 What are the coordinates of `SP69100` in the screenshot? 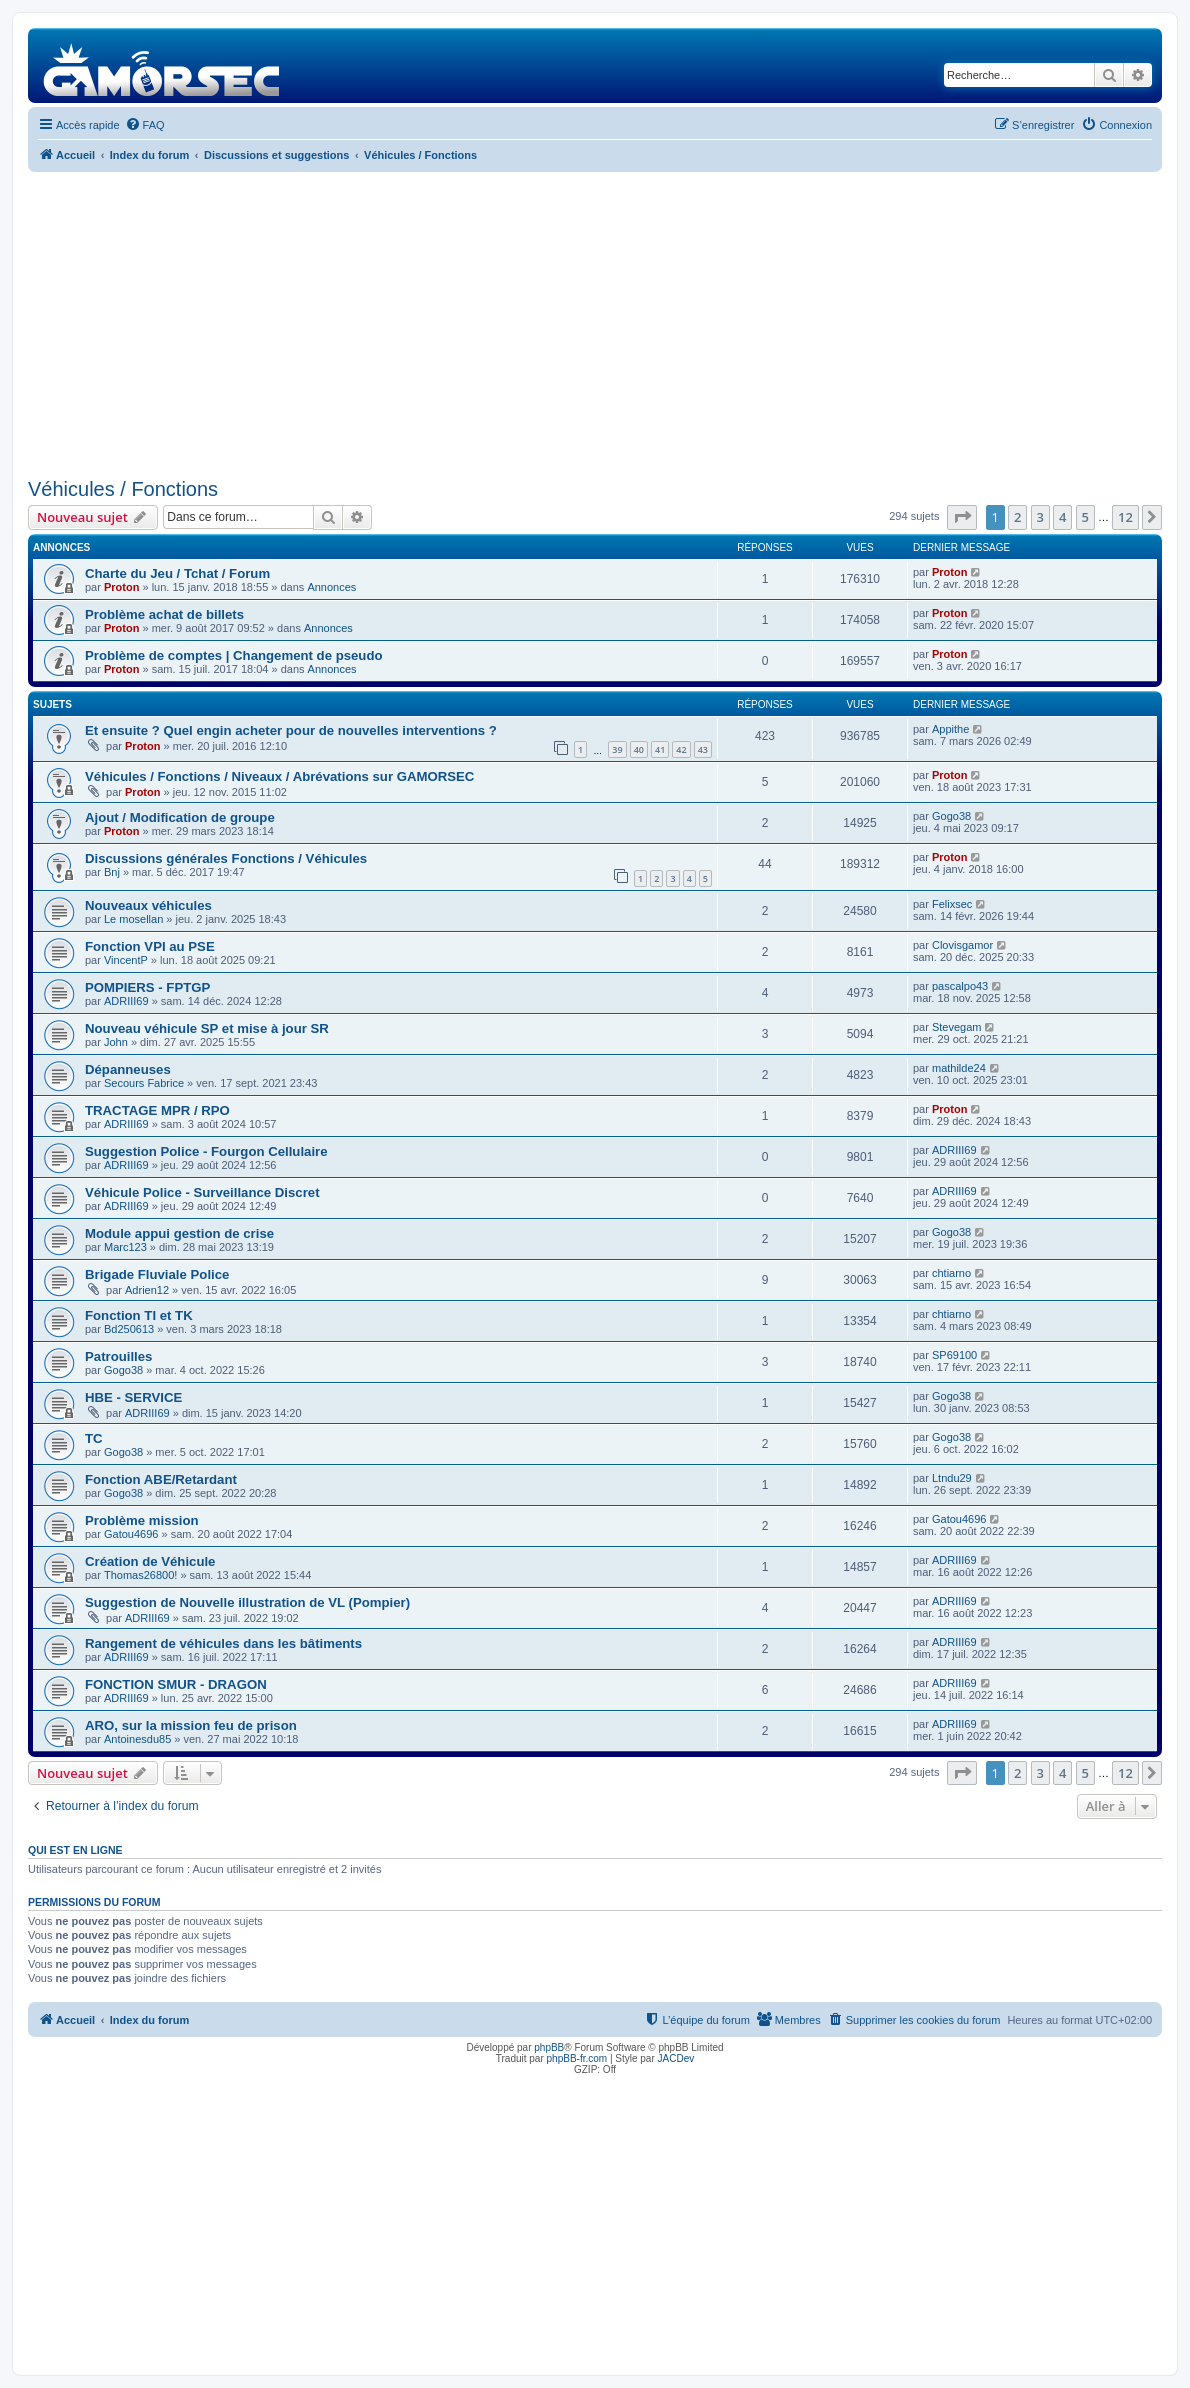 It's located at (954, 1355).